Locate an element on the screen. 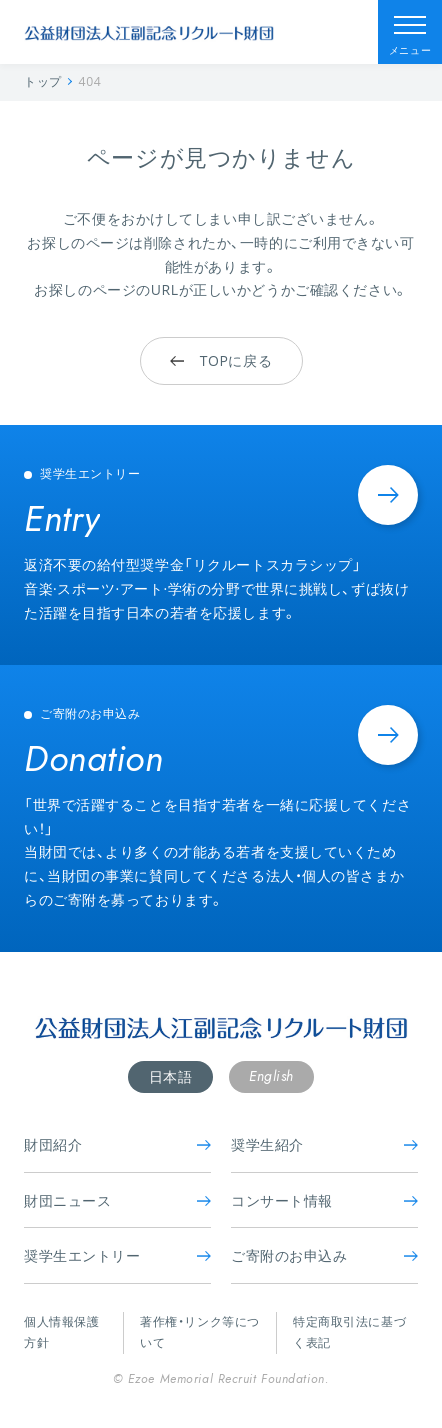  TOPに戻る is located at coordinates (221, 360).